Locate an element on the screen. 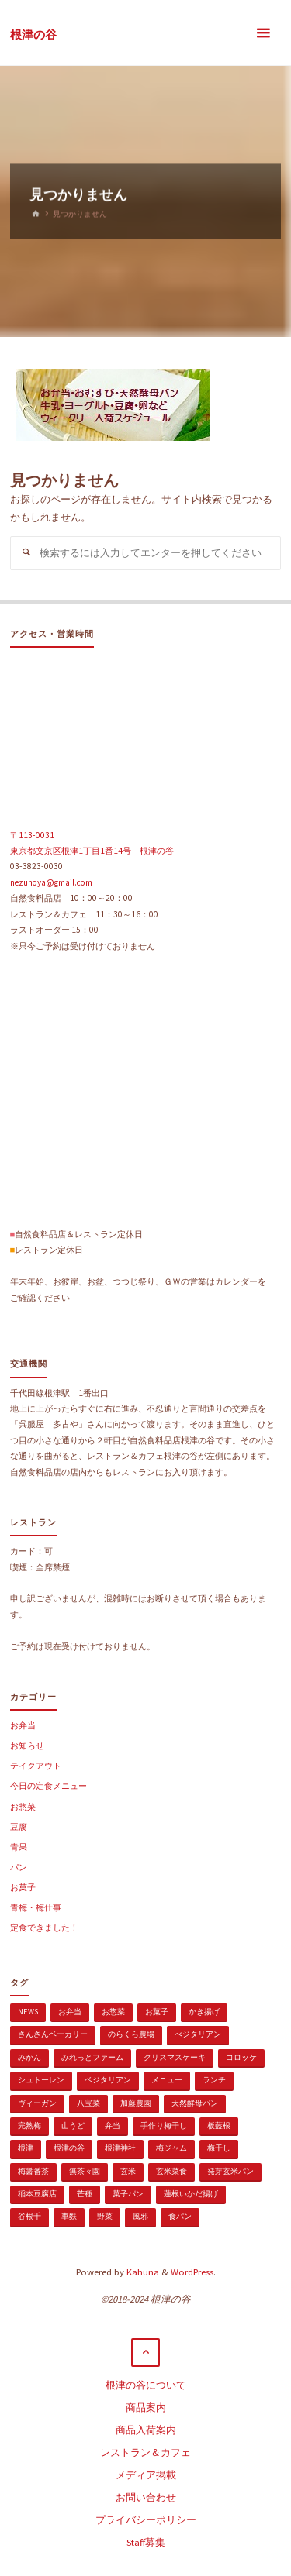 This screenshot has height=2576, width=291. 山うど [山うど (1個の項目)] is located at coordinates (73, 2125).